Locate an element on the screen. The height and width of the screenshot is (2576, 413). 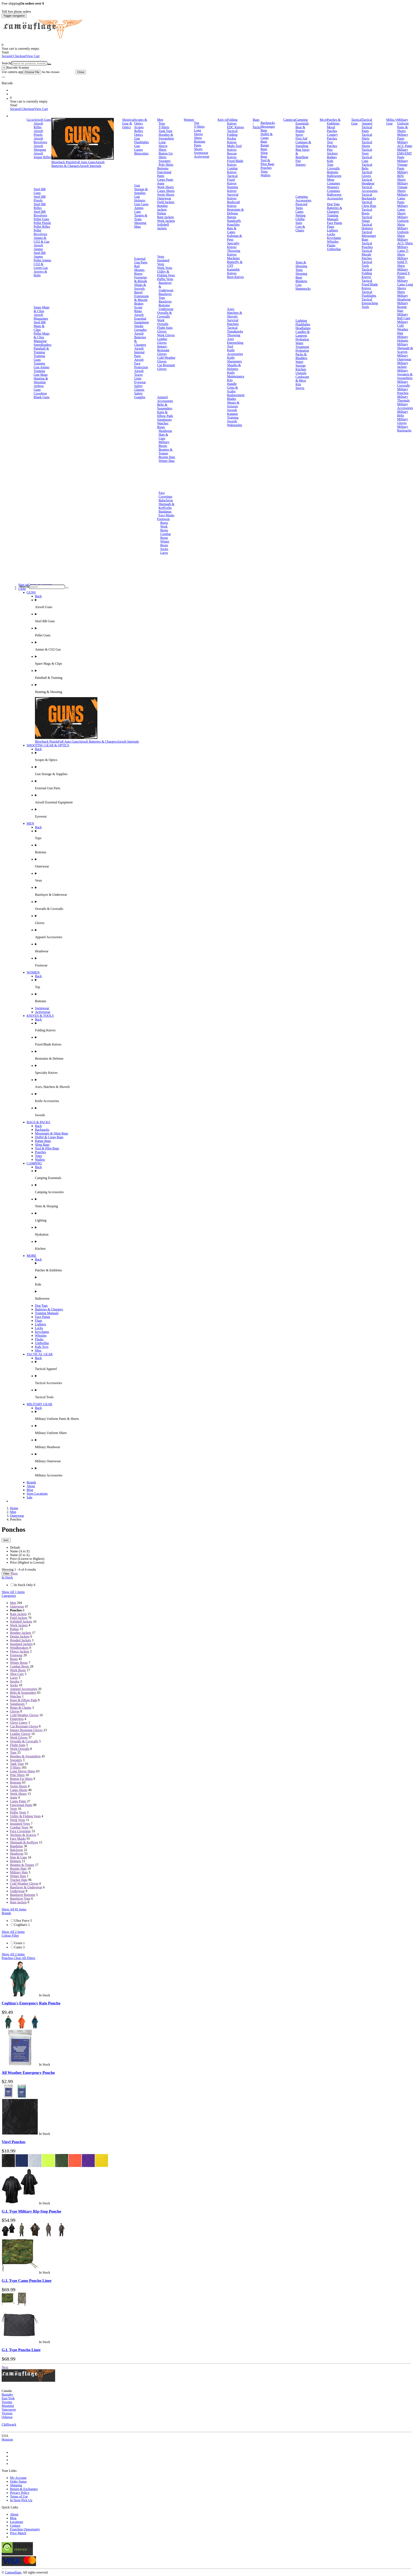
Socks is located at coordinates (164, 549).